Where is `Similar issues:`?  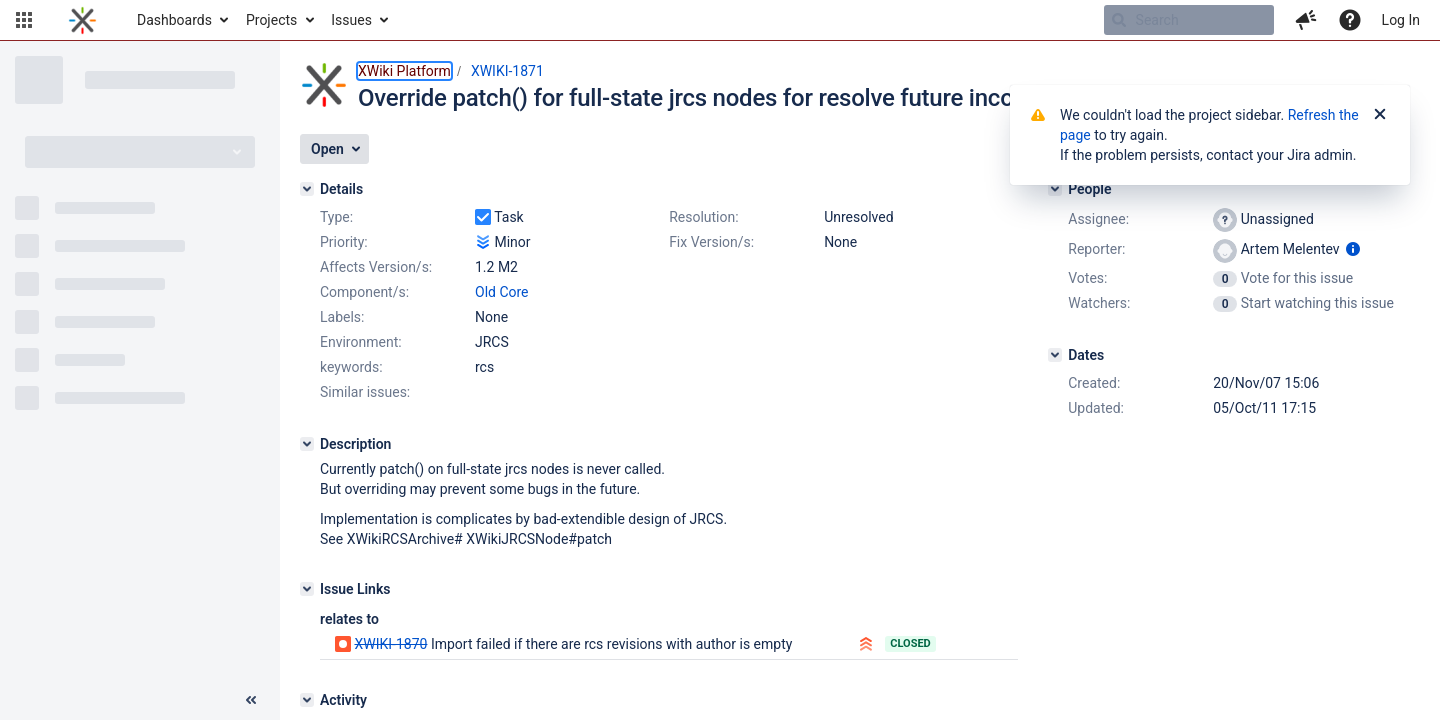 Similar issues: is located at coordinates (365, 392).